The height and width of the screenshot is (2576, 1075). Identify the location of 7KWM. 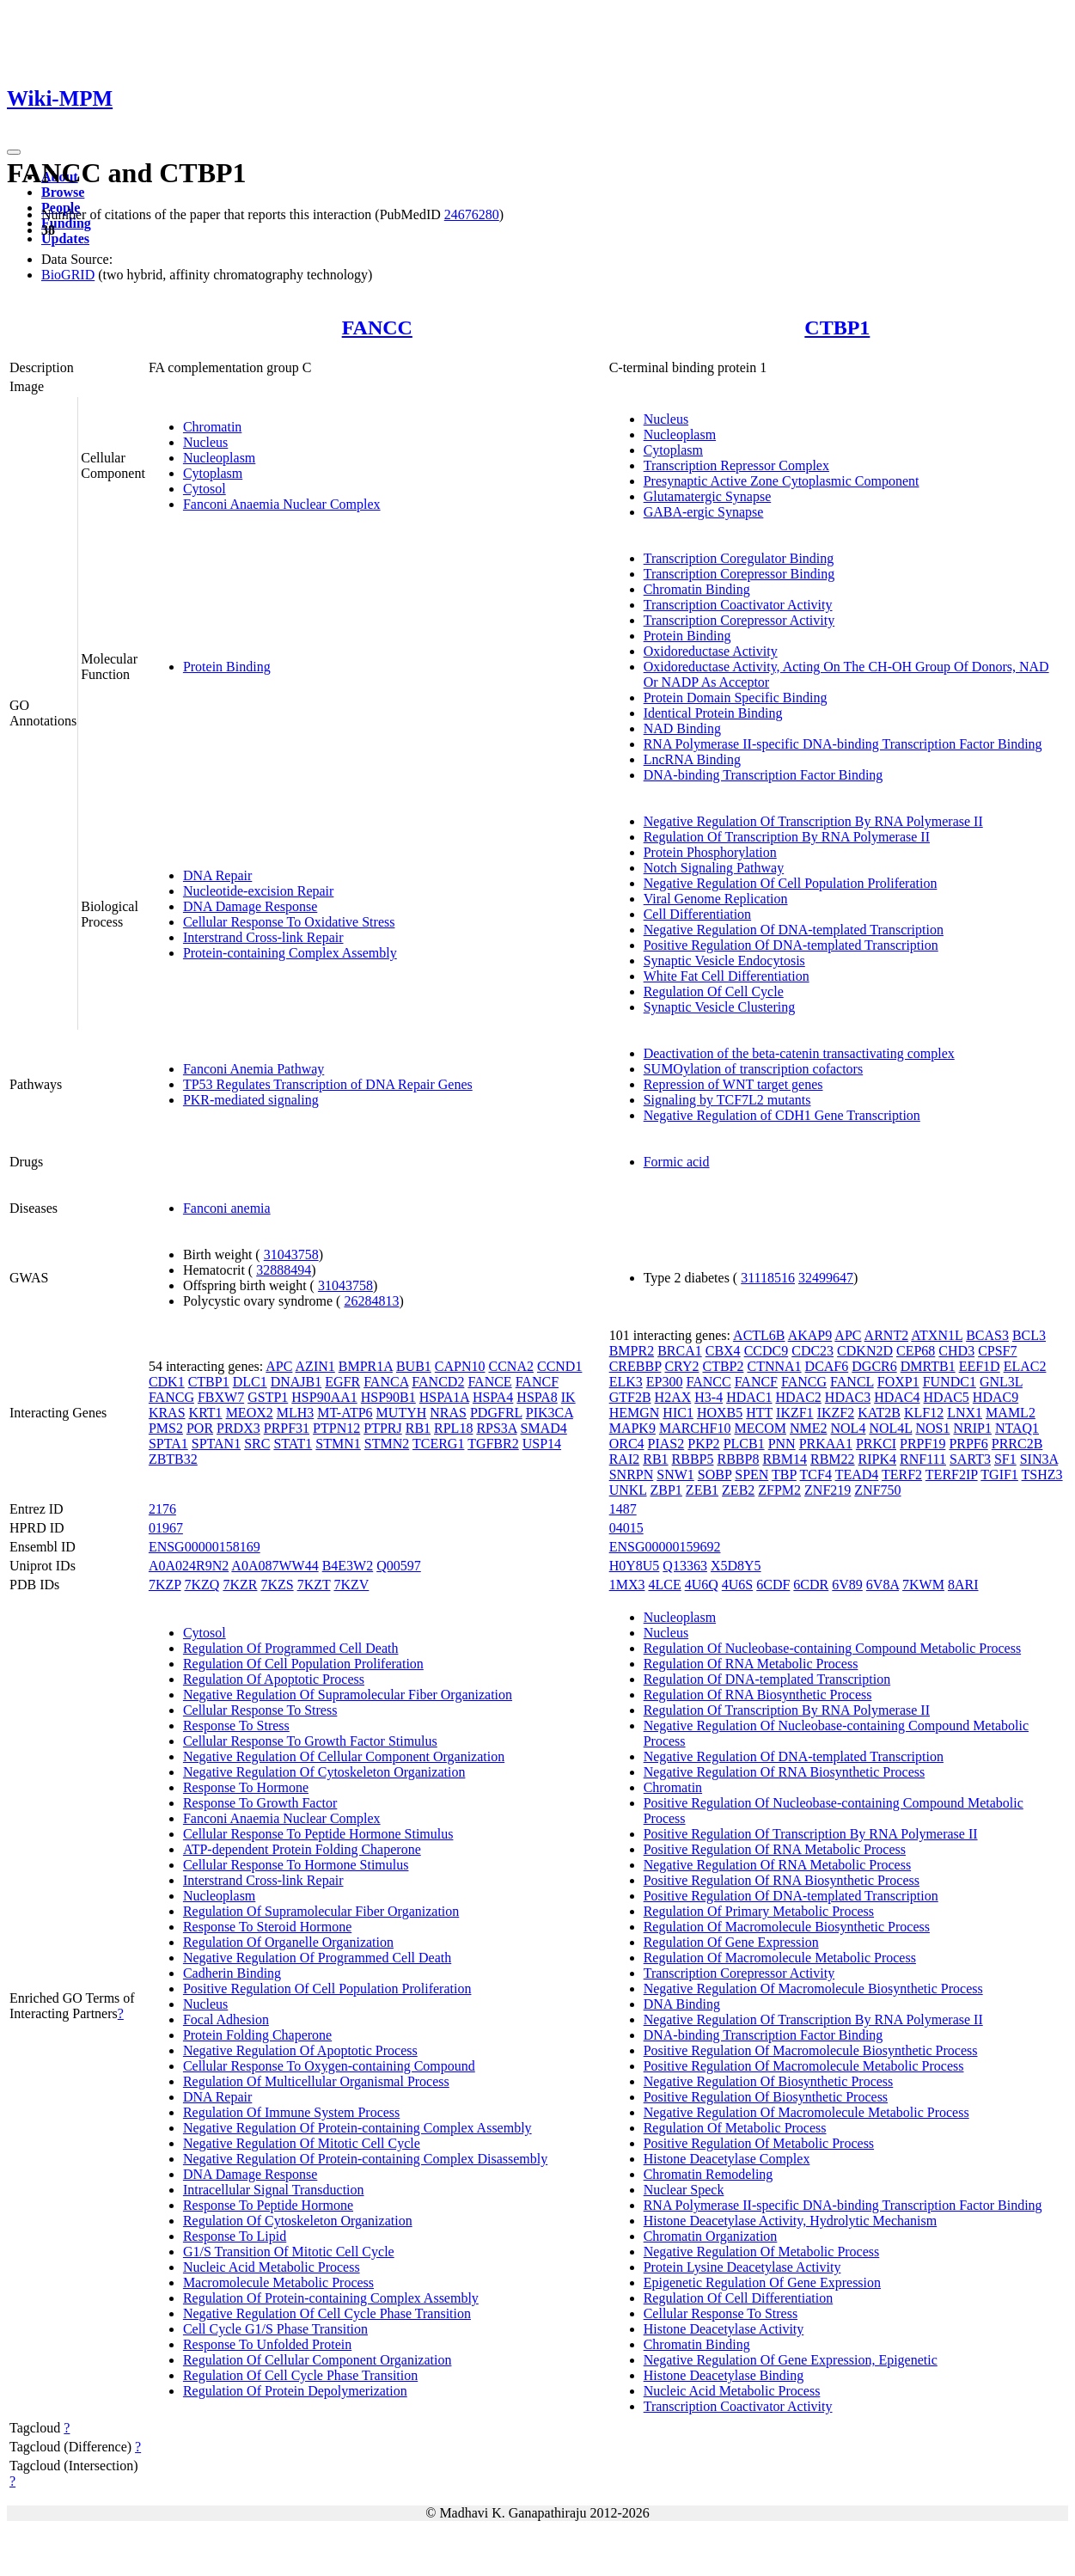
(923, 1584).